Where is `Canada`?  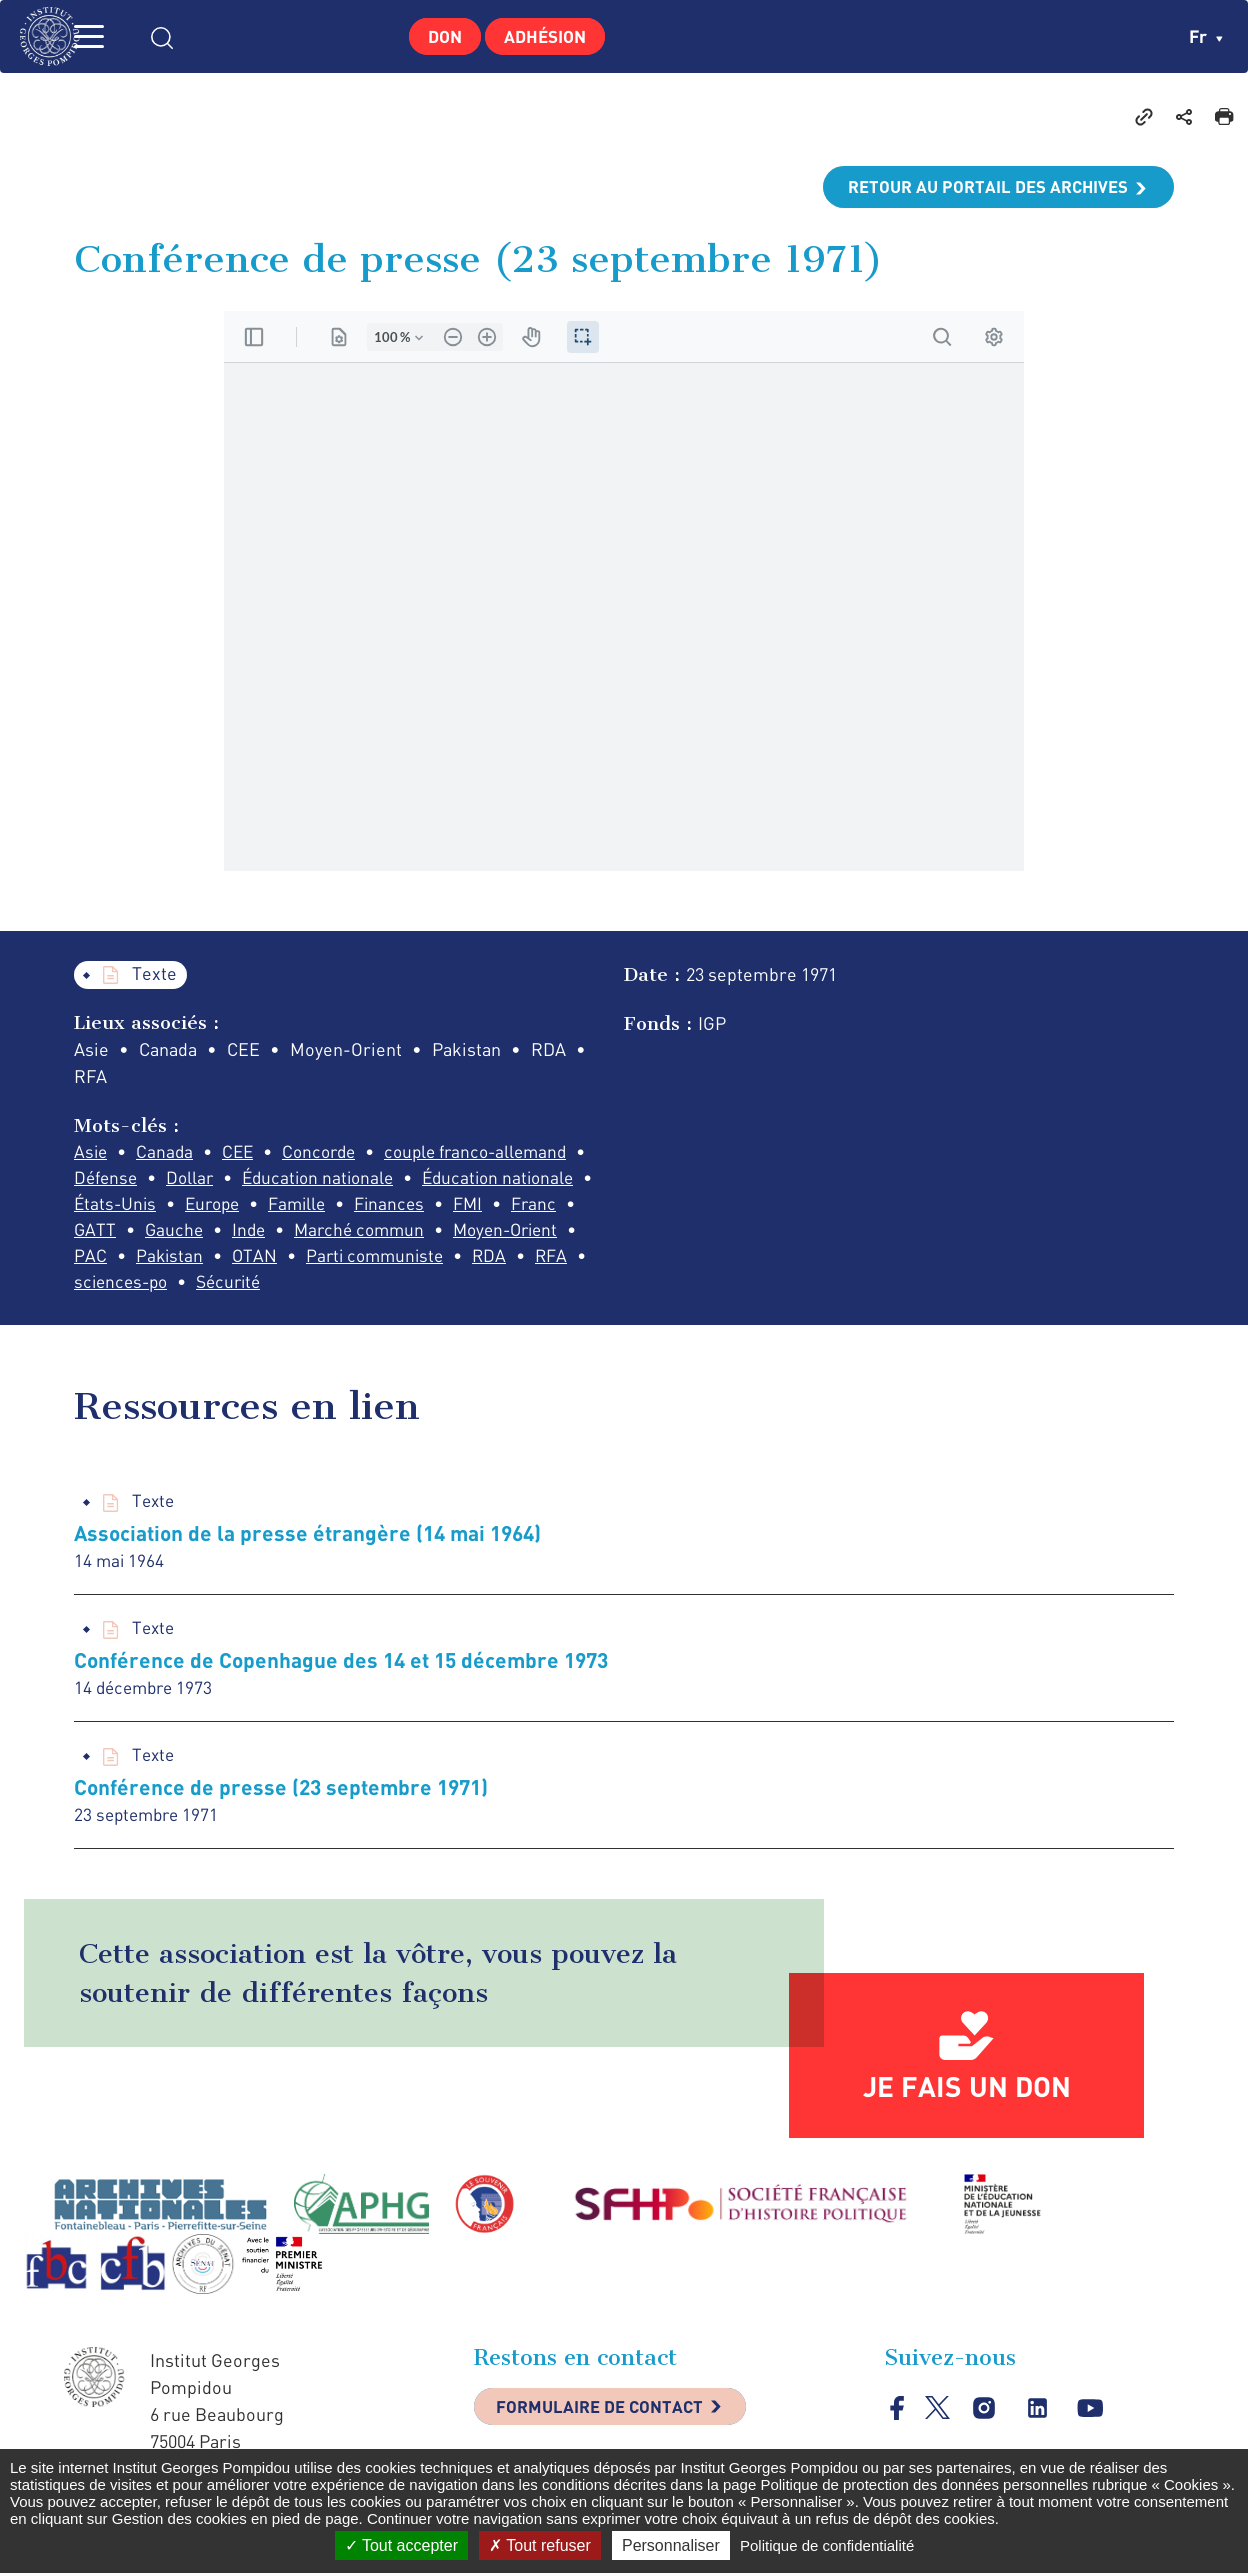
Canada is located at coordinates (168, 1153).